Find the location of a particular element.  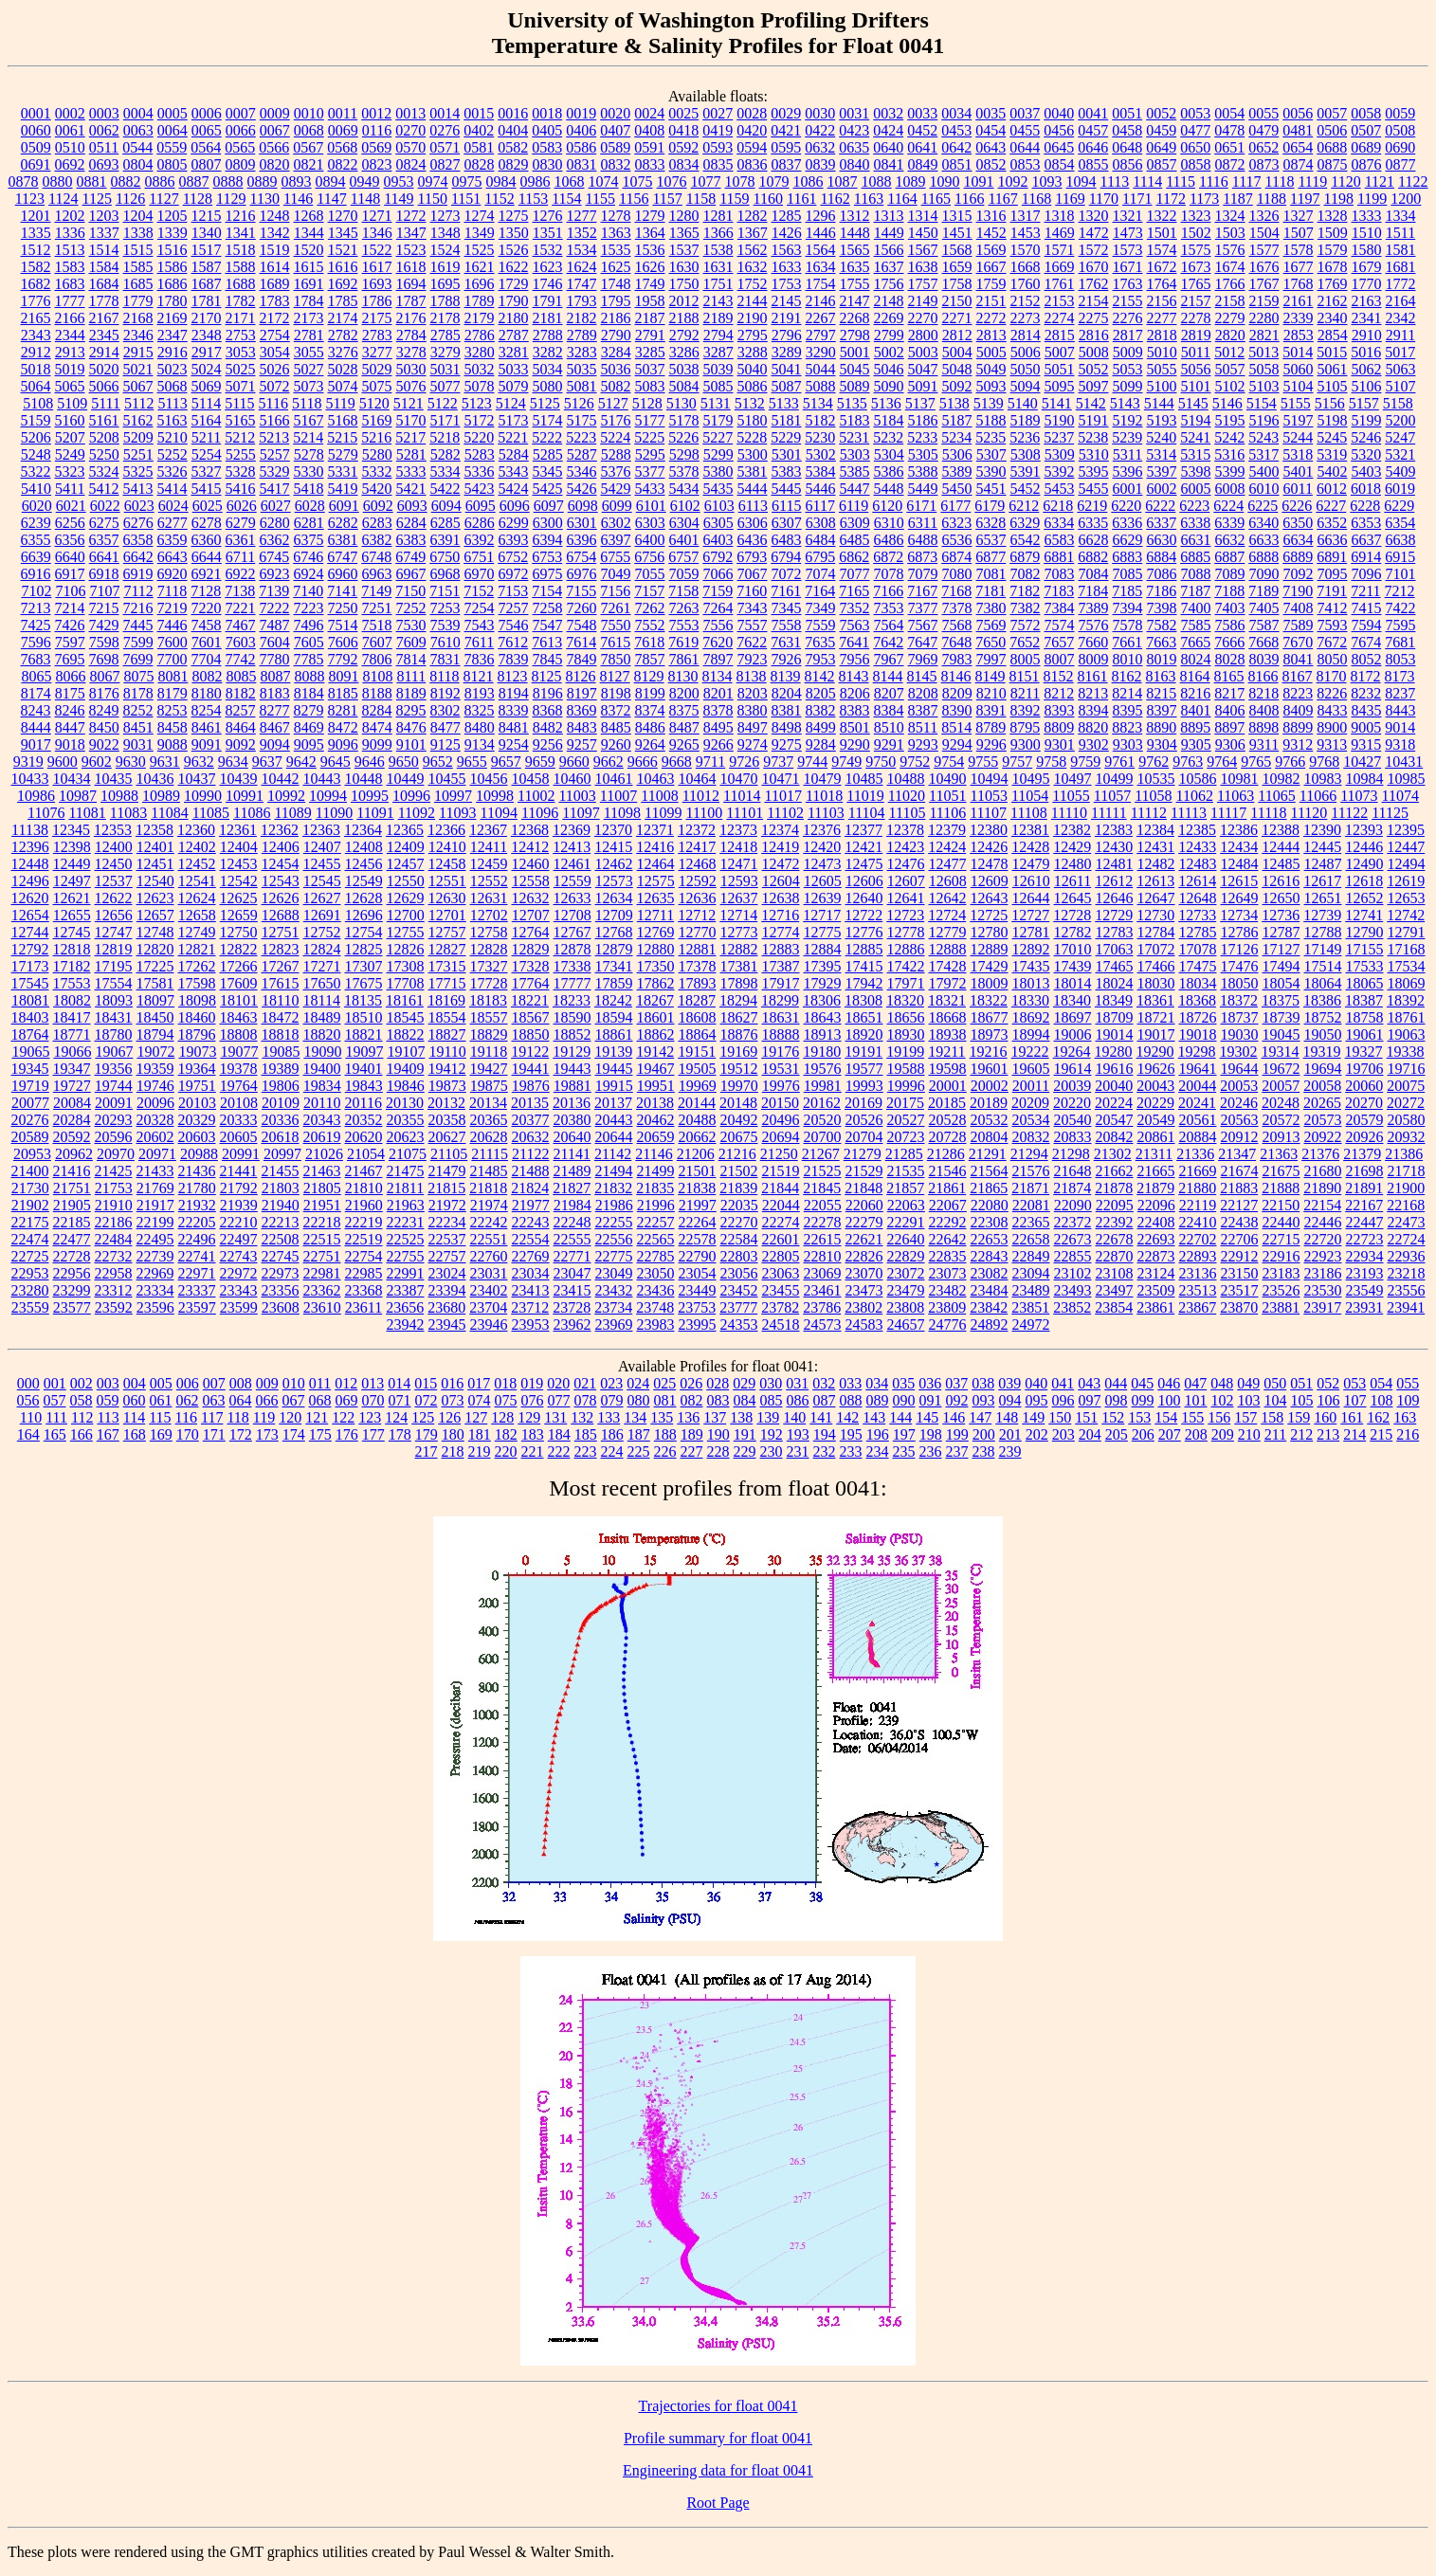

18709 is located at coordinates (1115, 1017).